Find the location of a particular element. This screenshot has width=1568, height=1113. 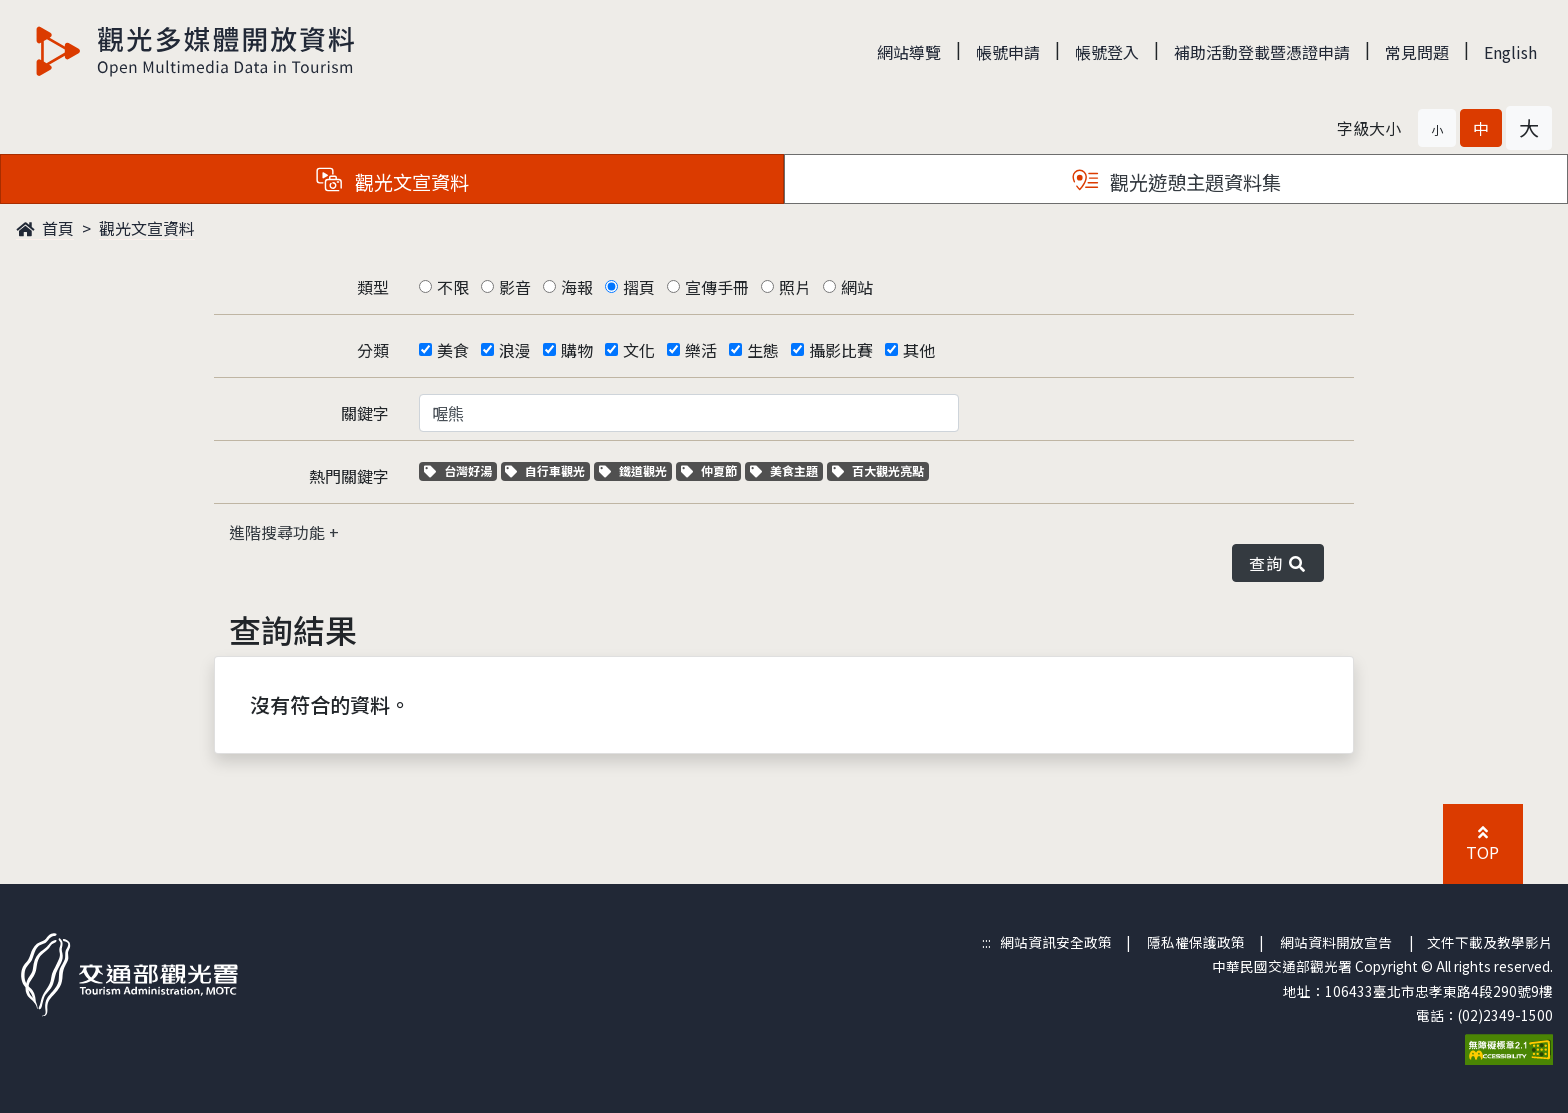

分類 is located at coordinates (373, 350).